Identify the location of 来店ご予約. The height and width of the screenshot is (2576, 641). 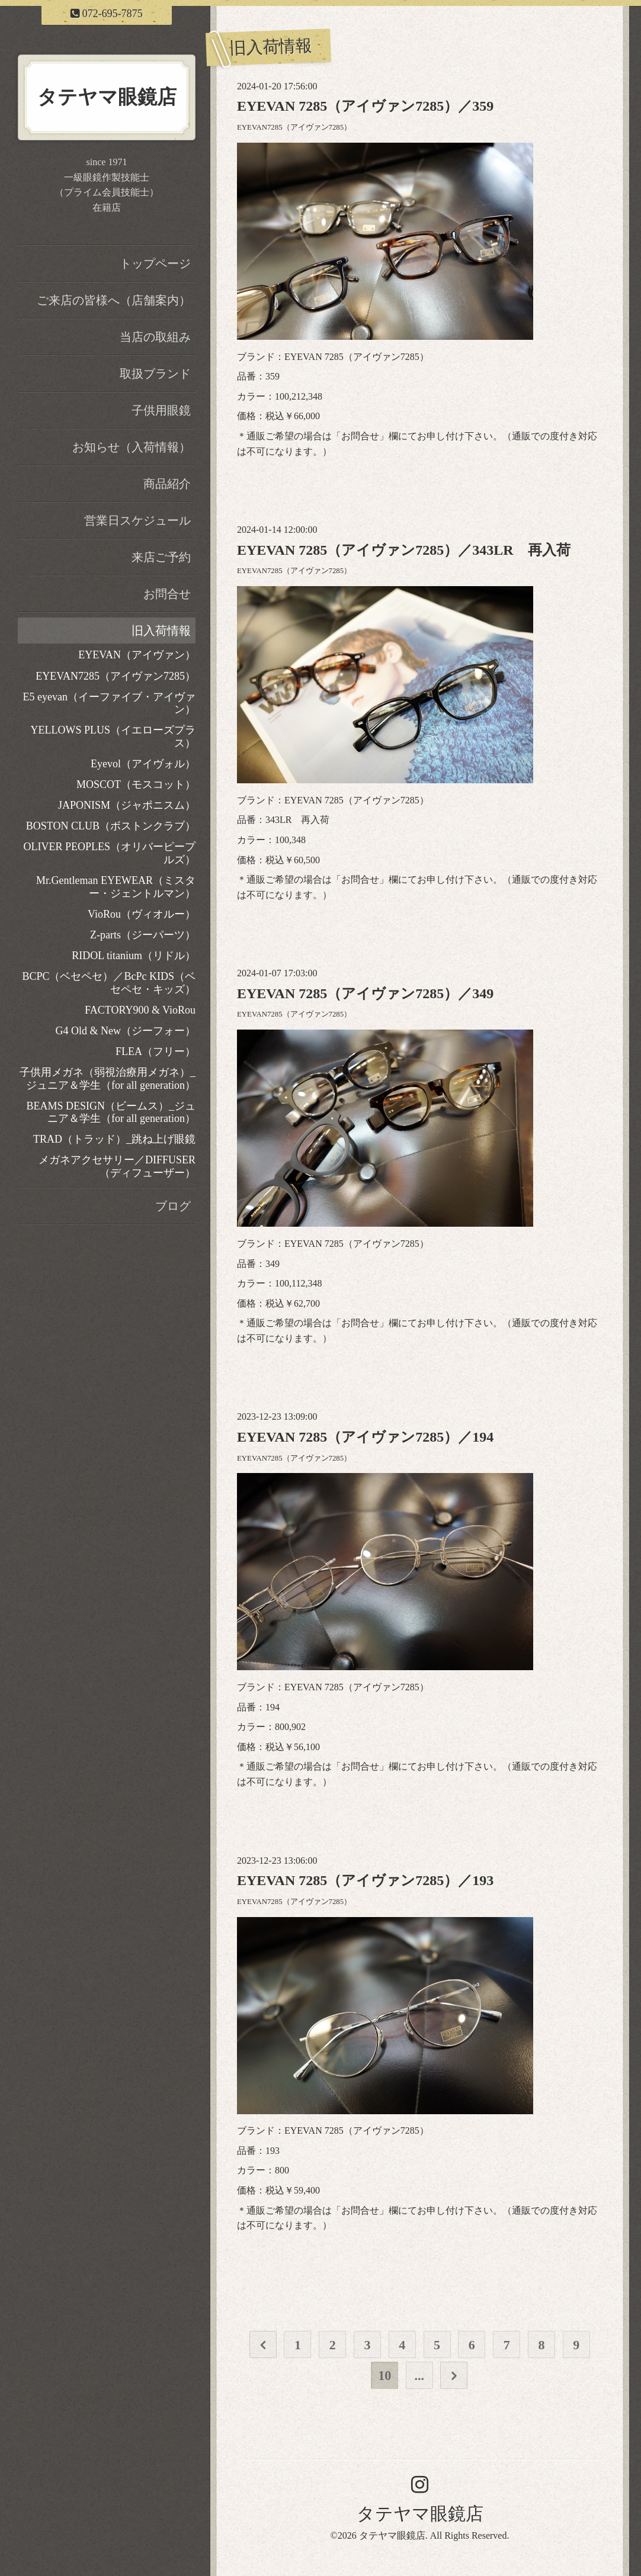
(161, 557).